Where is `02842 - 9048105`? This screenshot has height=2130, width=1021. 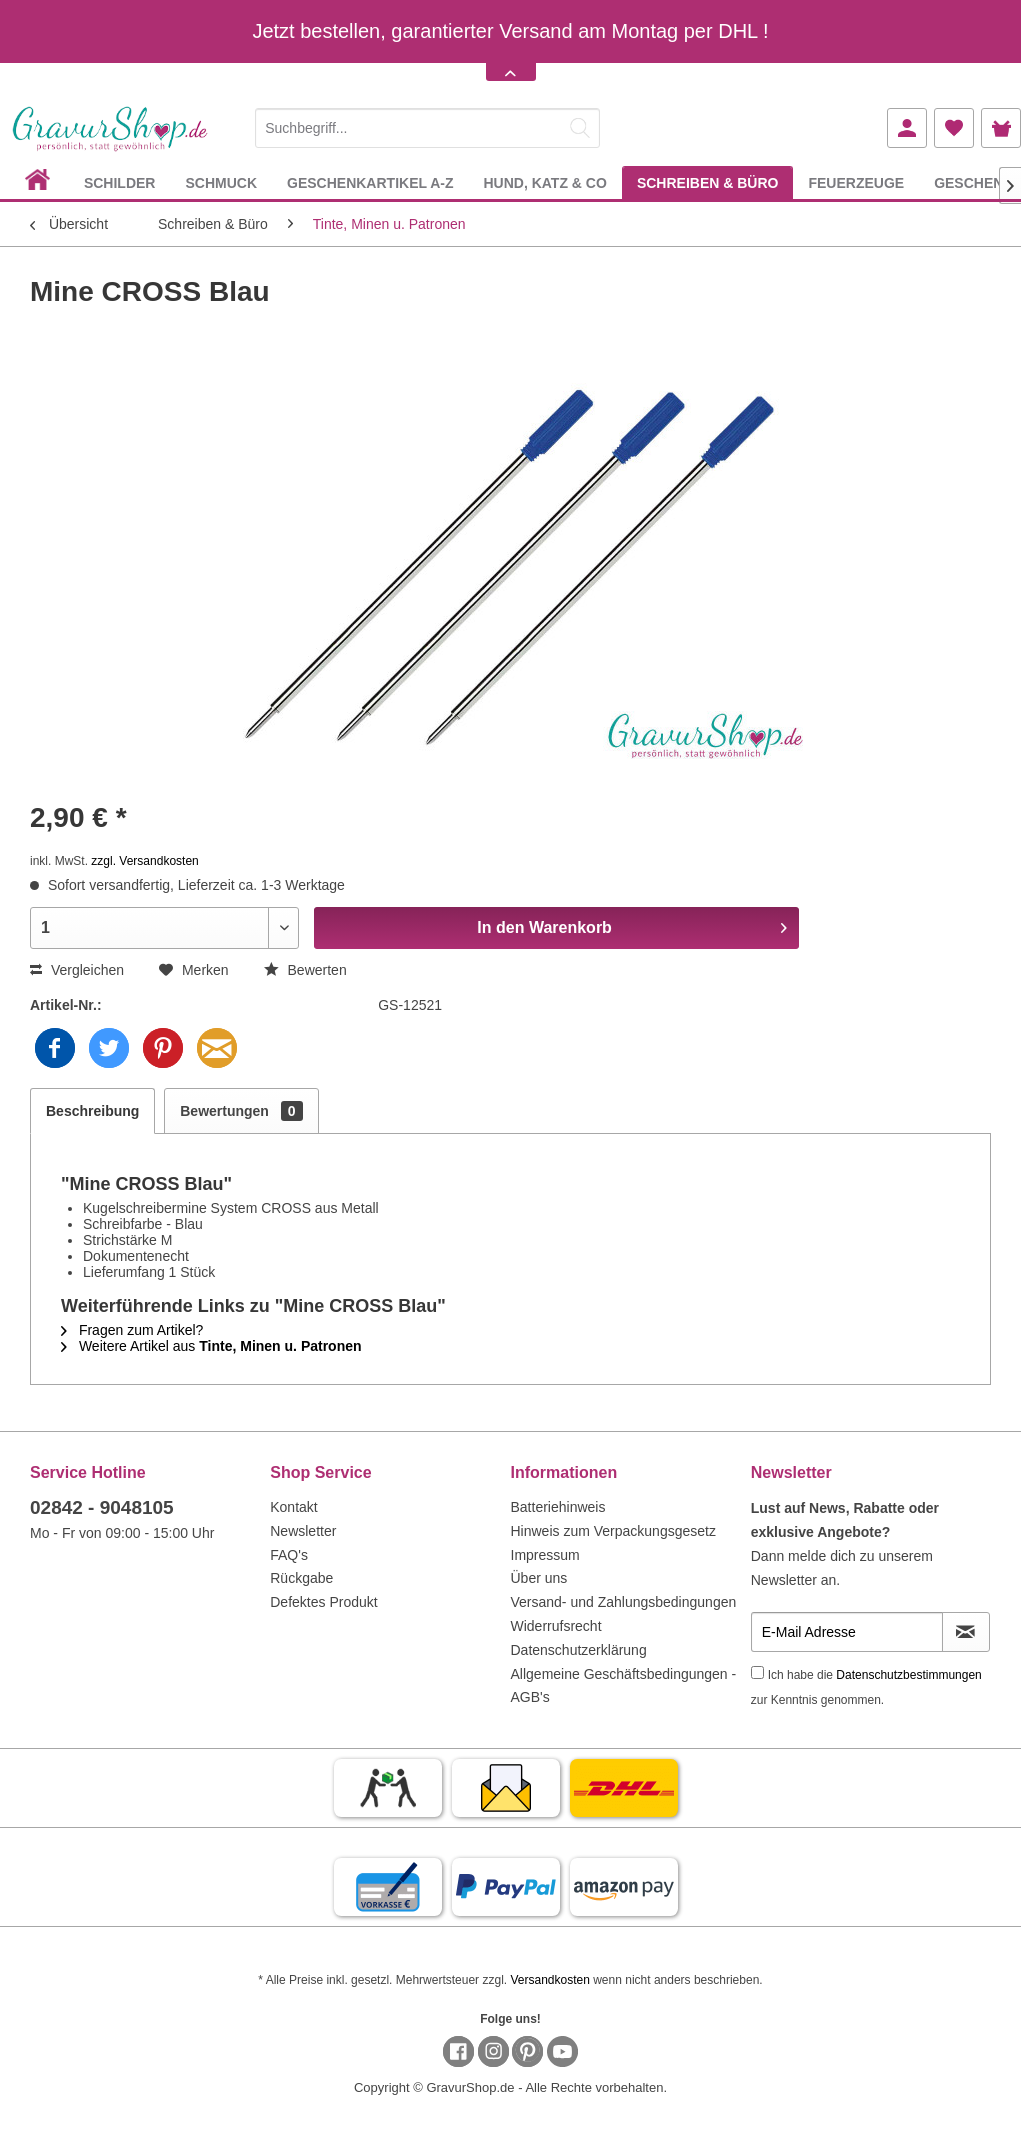
02842 - 9048105 is located at coordinates (102, 1507).